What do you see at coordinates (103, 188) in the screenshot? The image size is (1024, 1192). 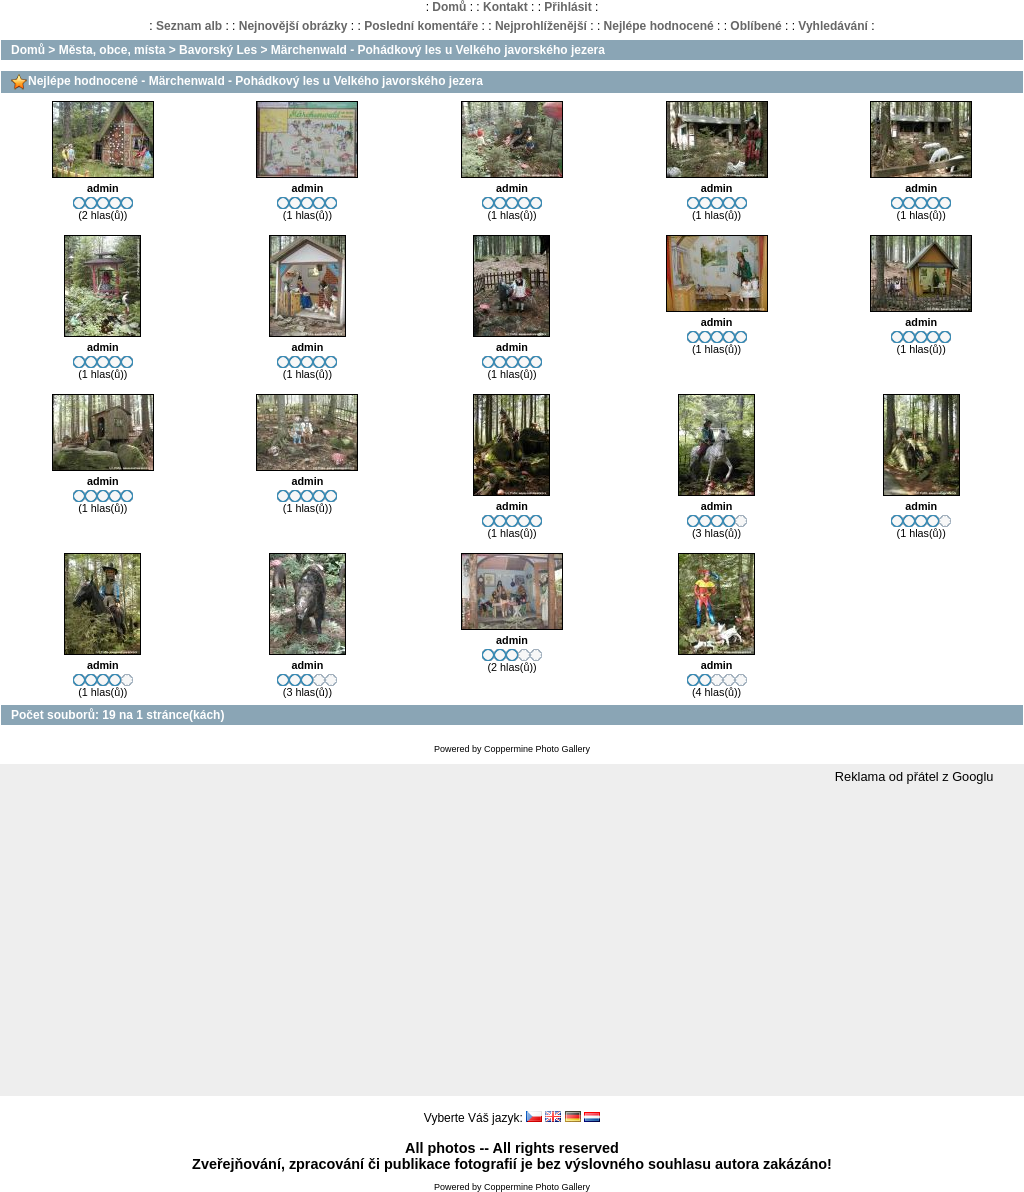 I see `admin` at bounding box center [103, 188].